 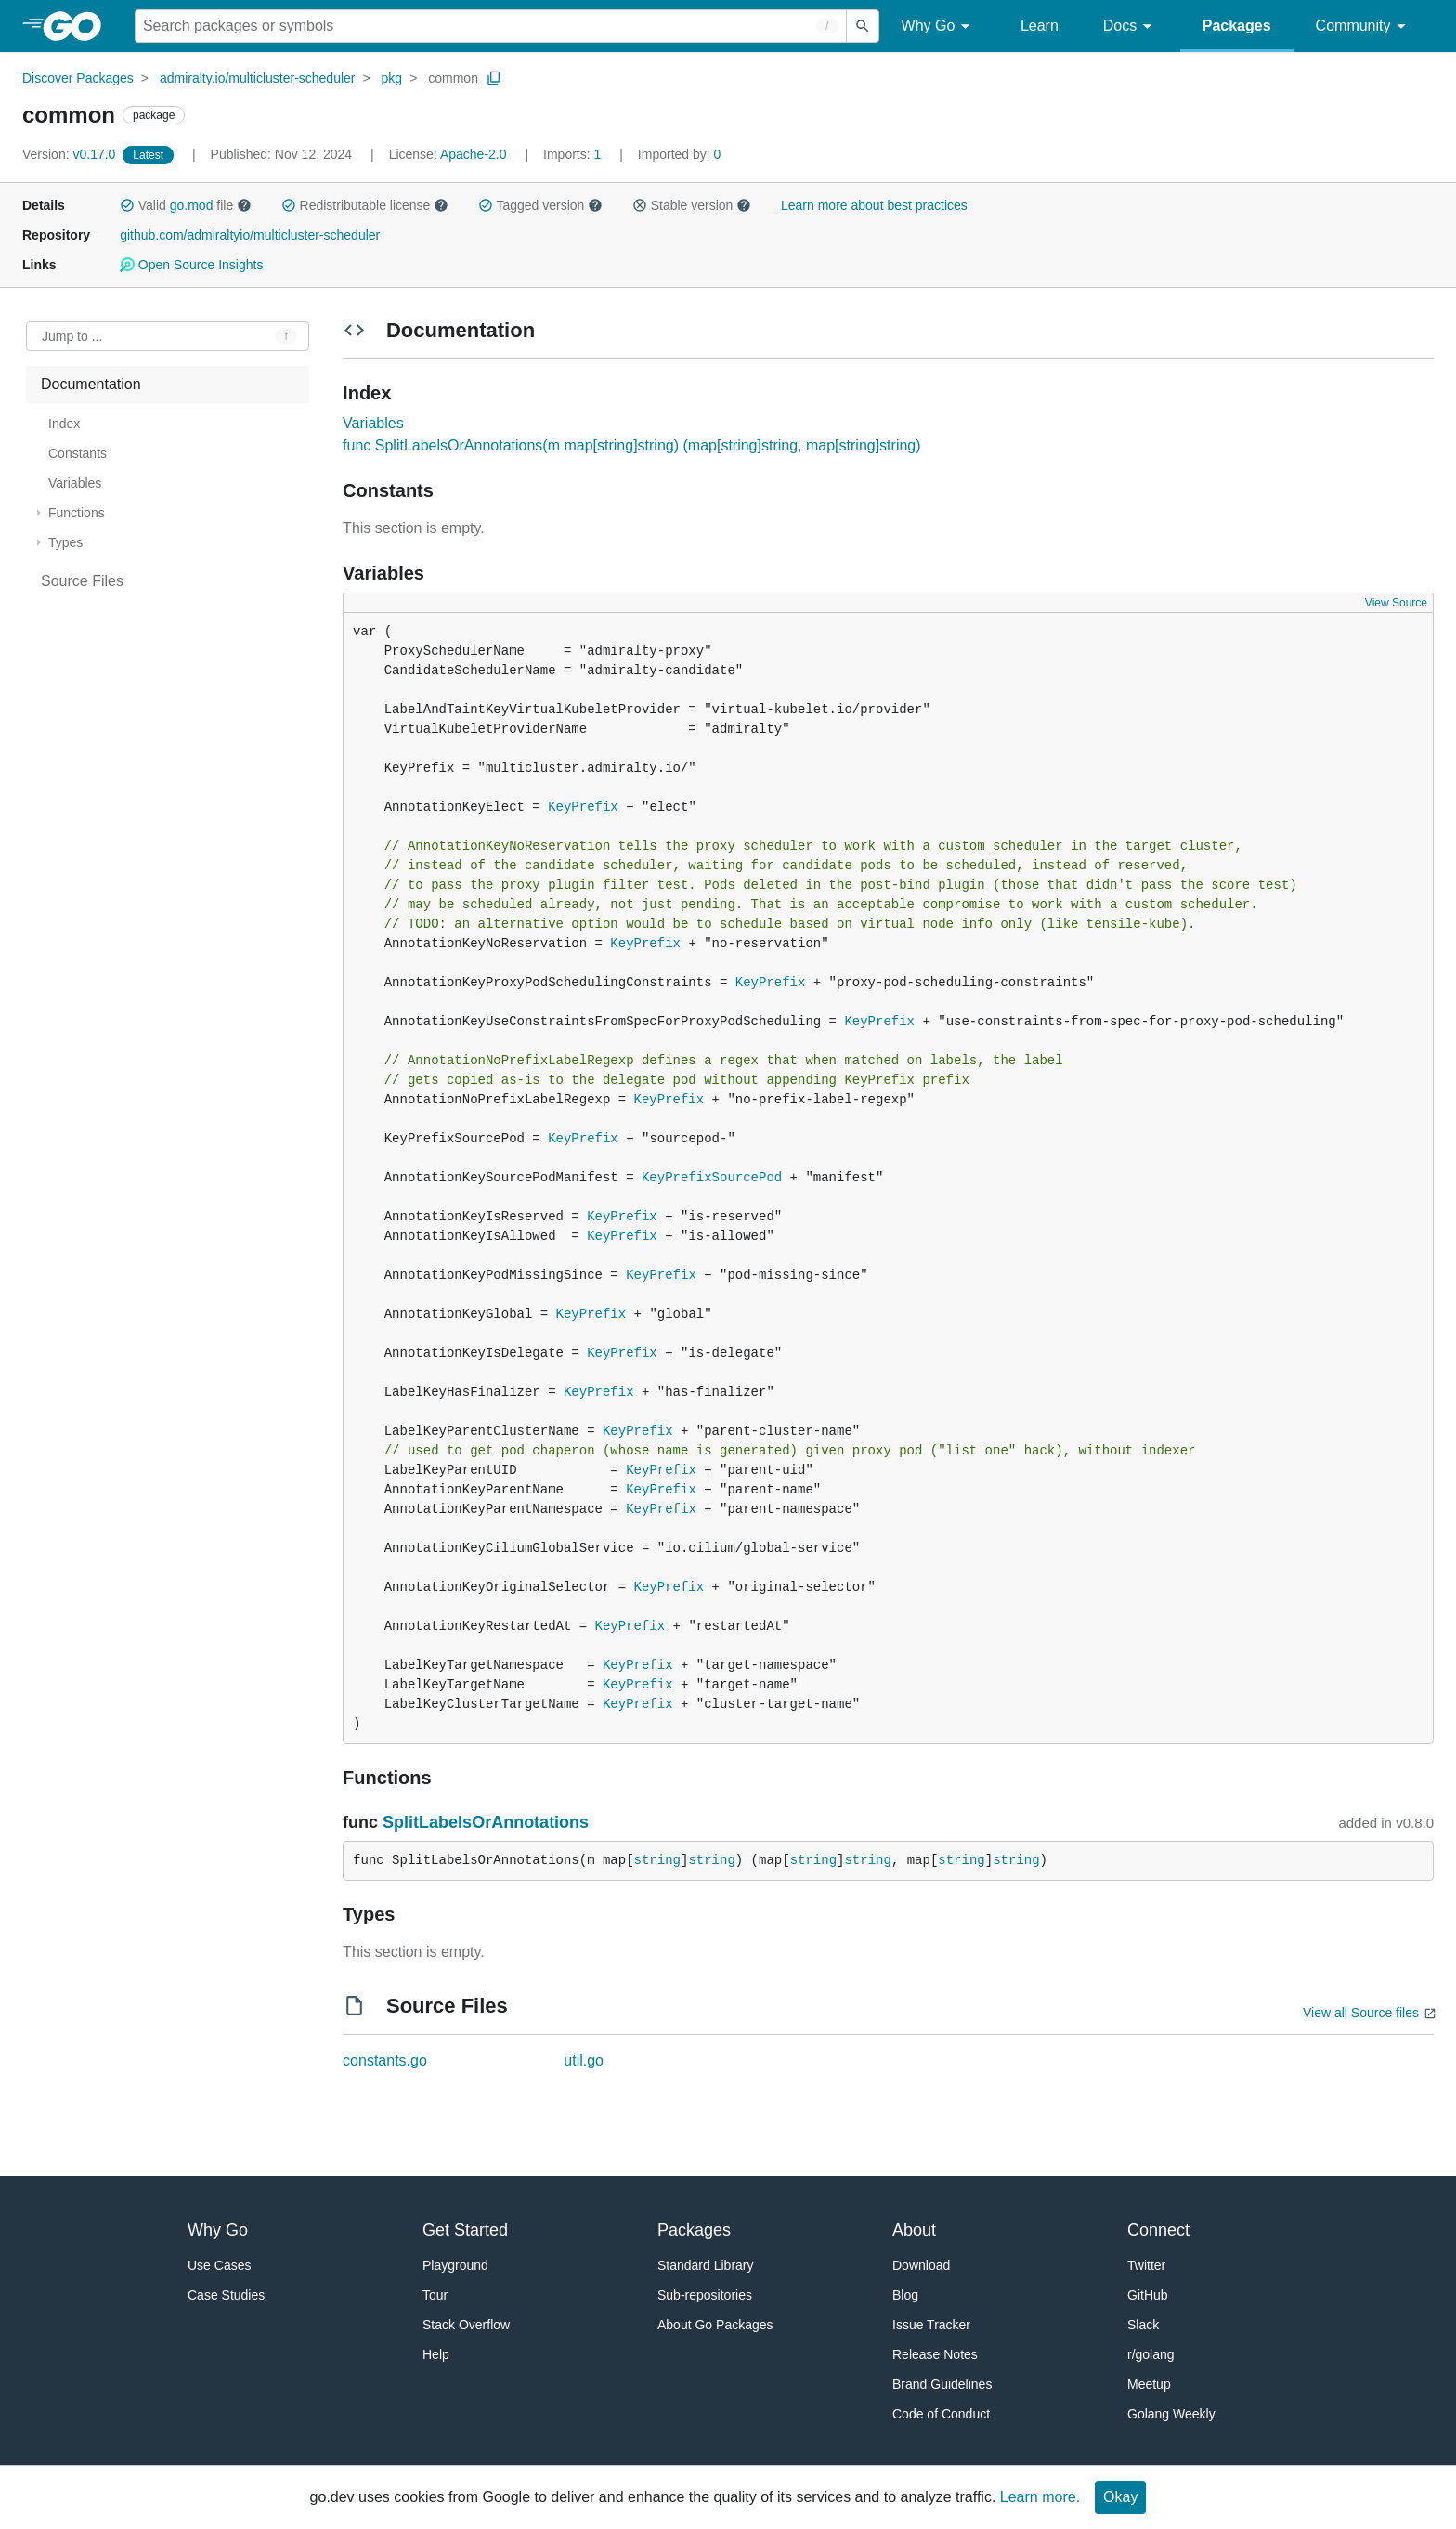 I want to click on Stable version, so click(x=691, y=205).